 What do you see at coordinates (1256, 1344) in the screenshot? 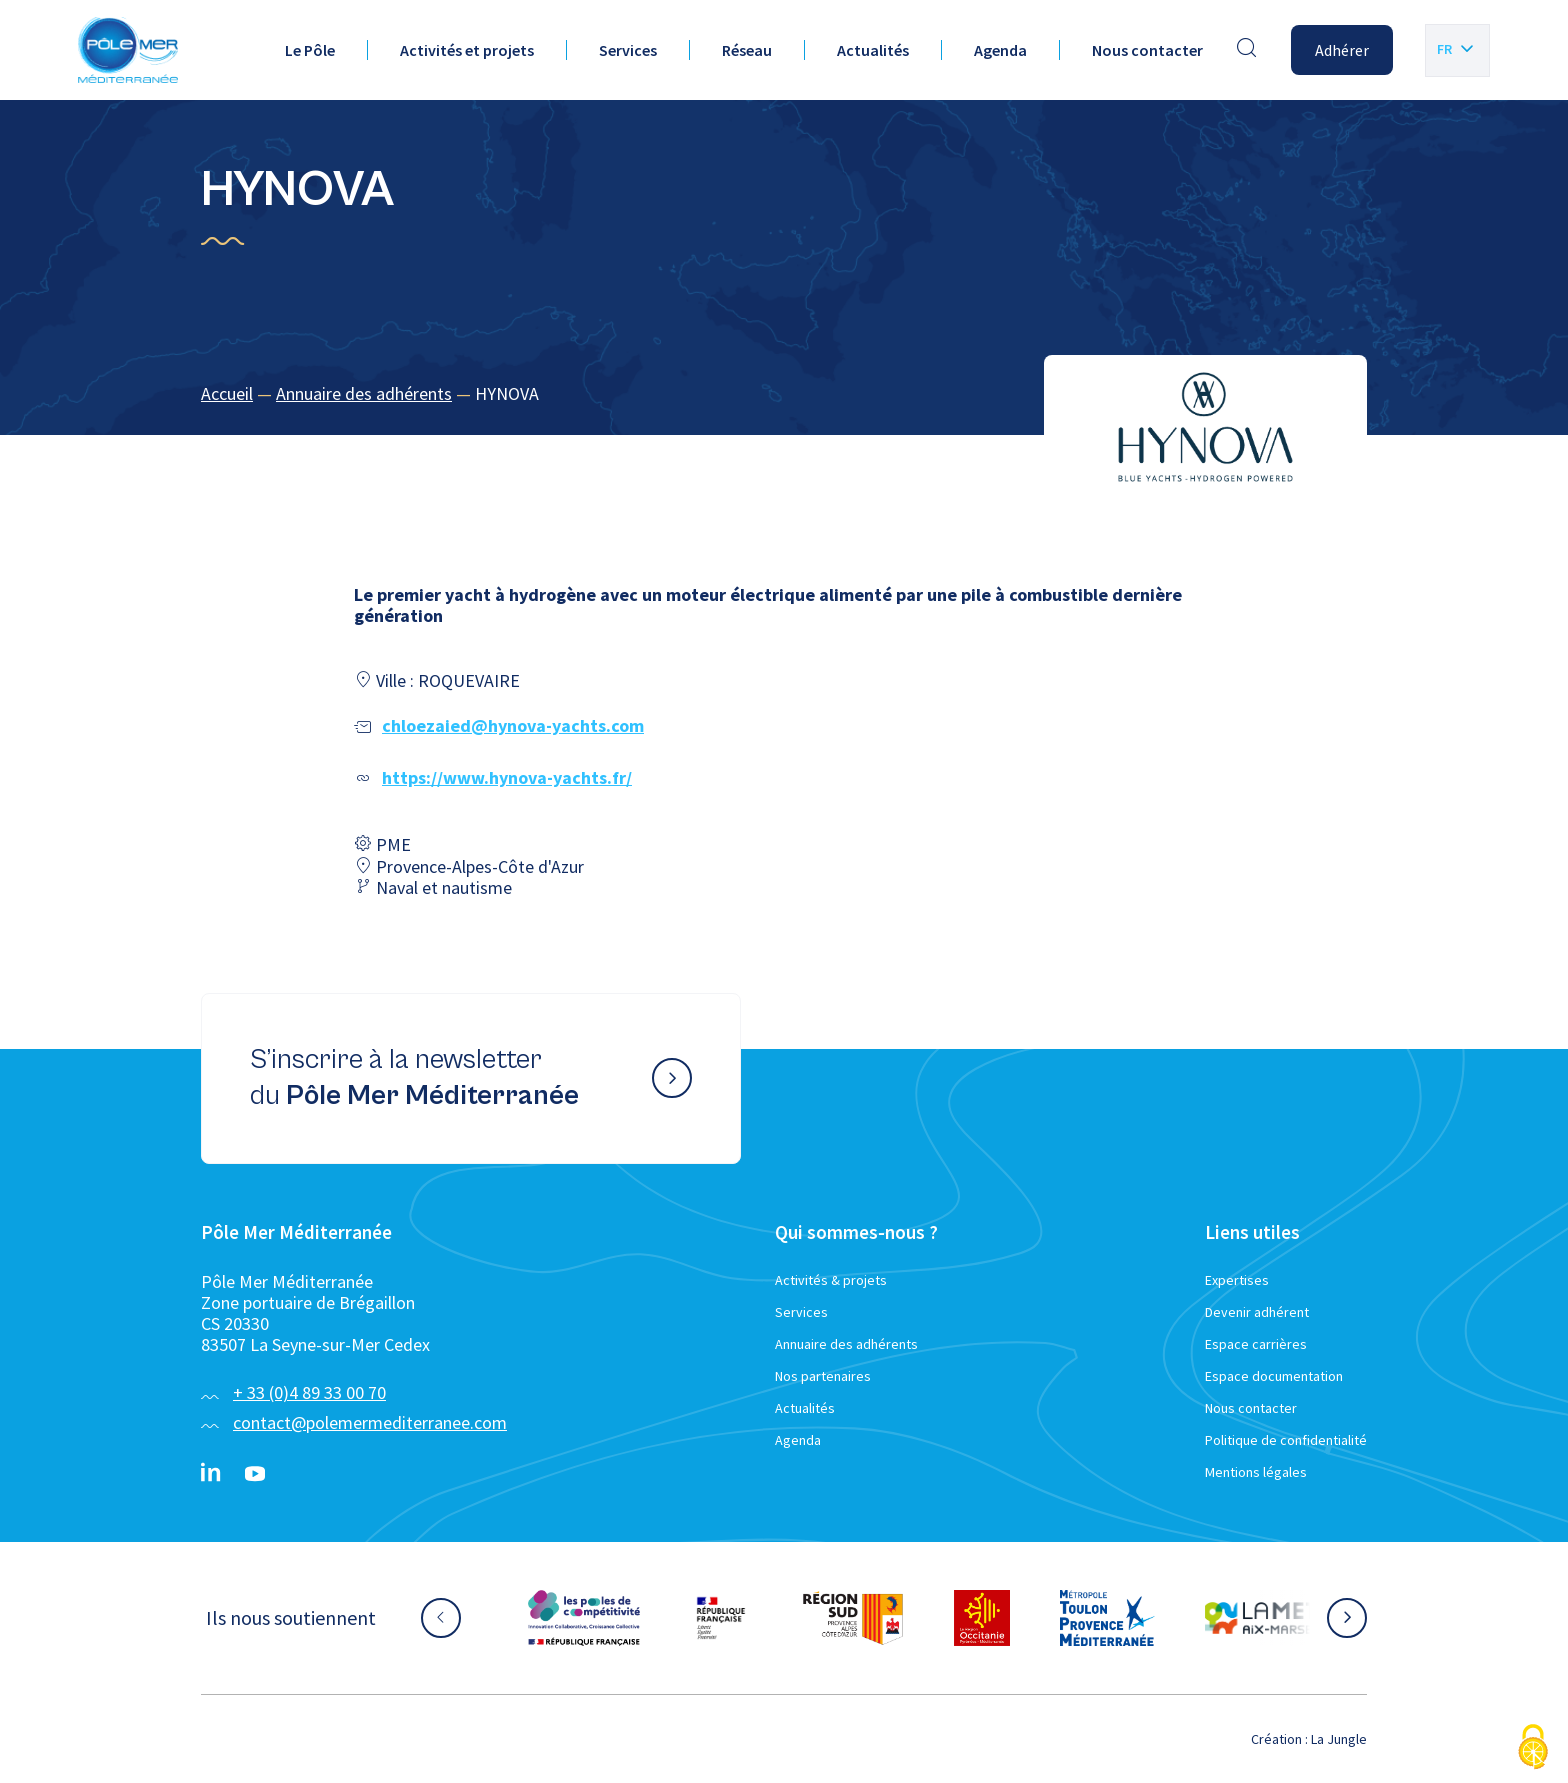
I see `Espace carrières` at bounding box center [1256, 1344].